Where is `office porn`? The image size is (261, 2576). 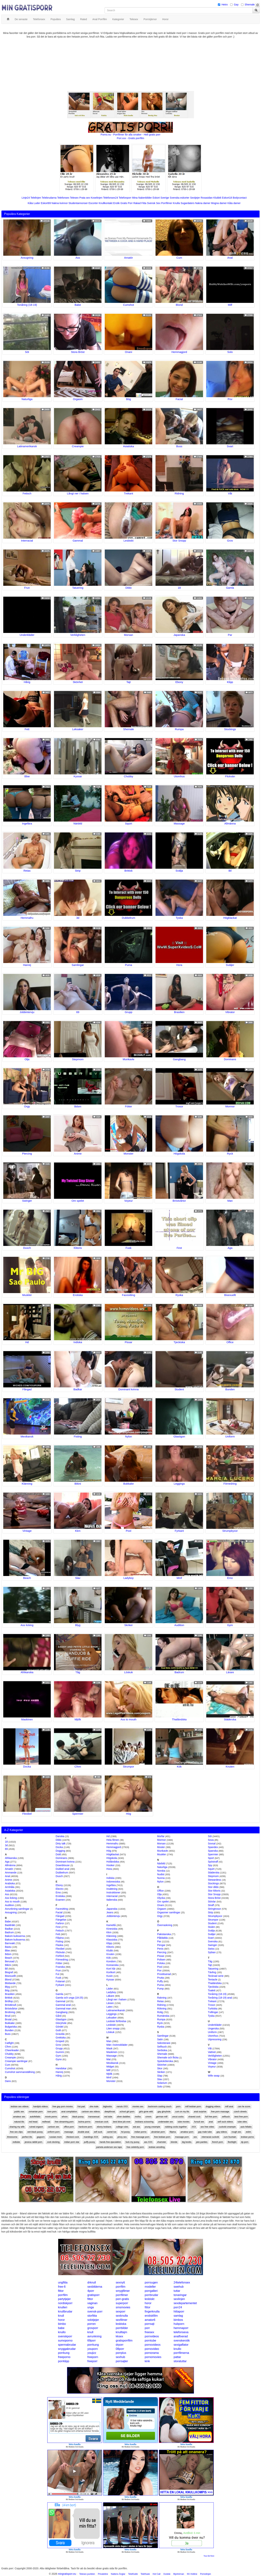
office porn is located at coordinates (69, 2127).